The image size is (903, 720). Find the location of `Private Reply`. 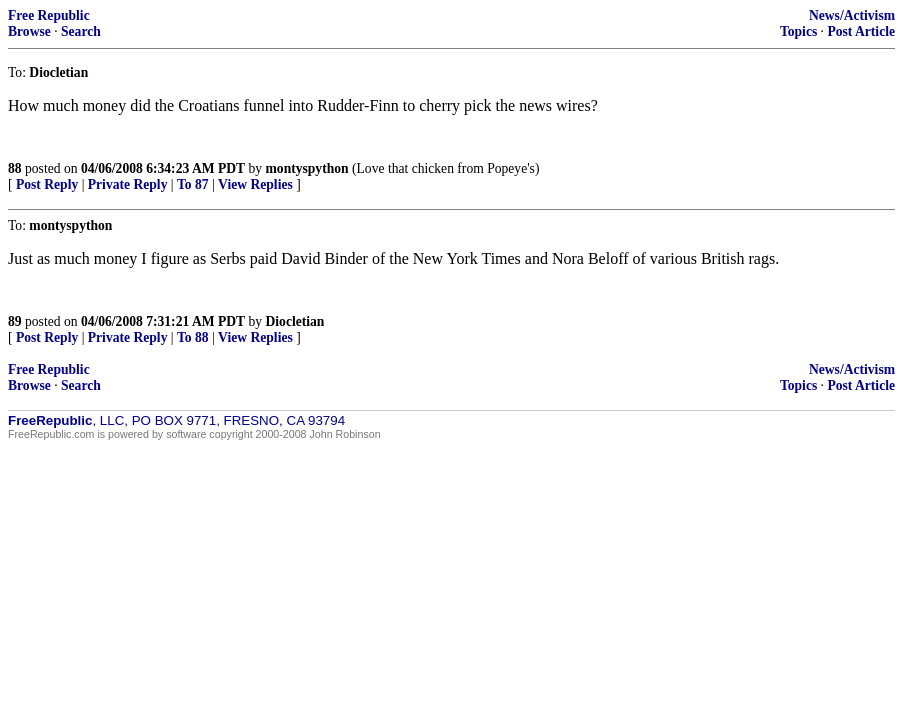

Private Reply is located at coordinates (128, 184).